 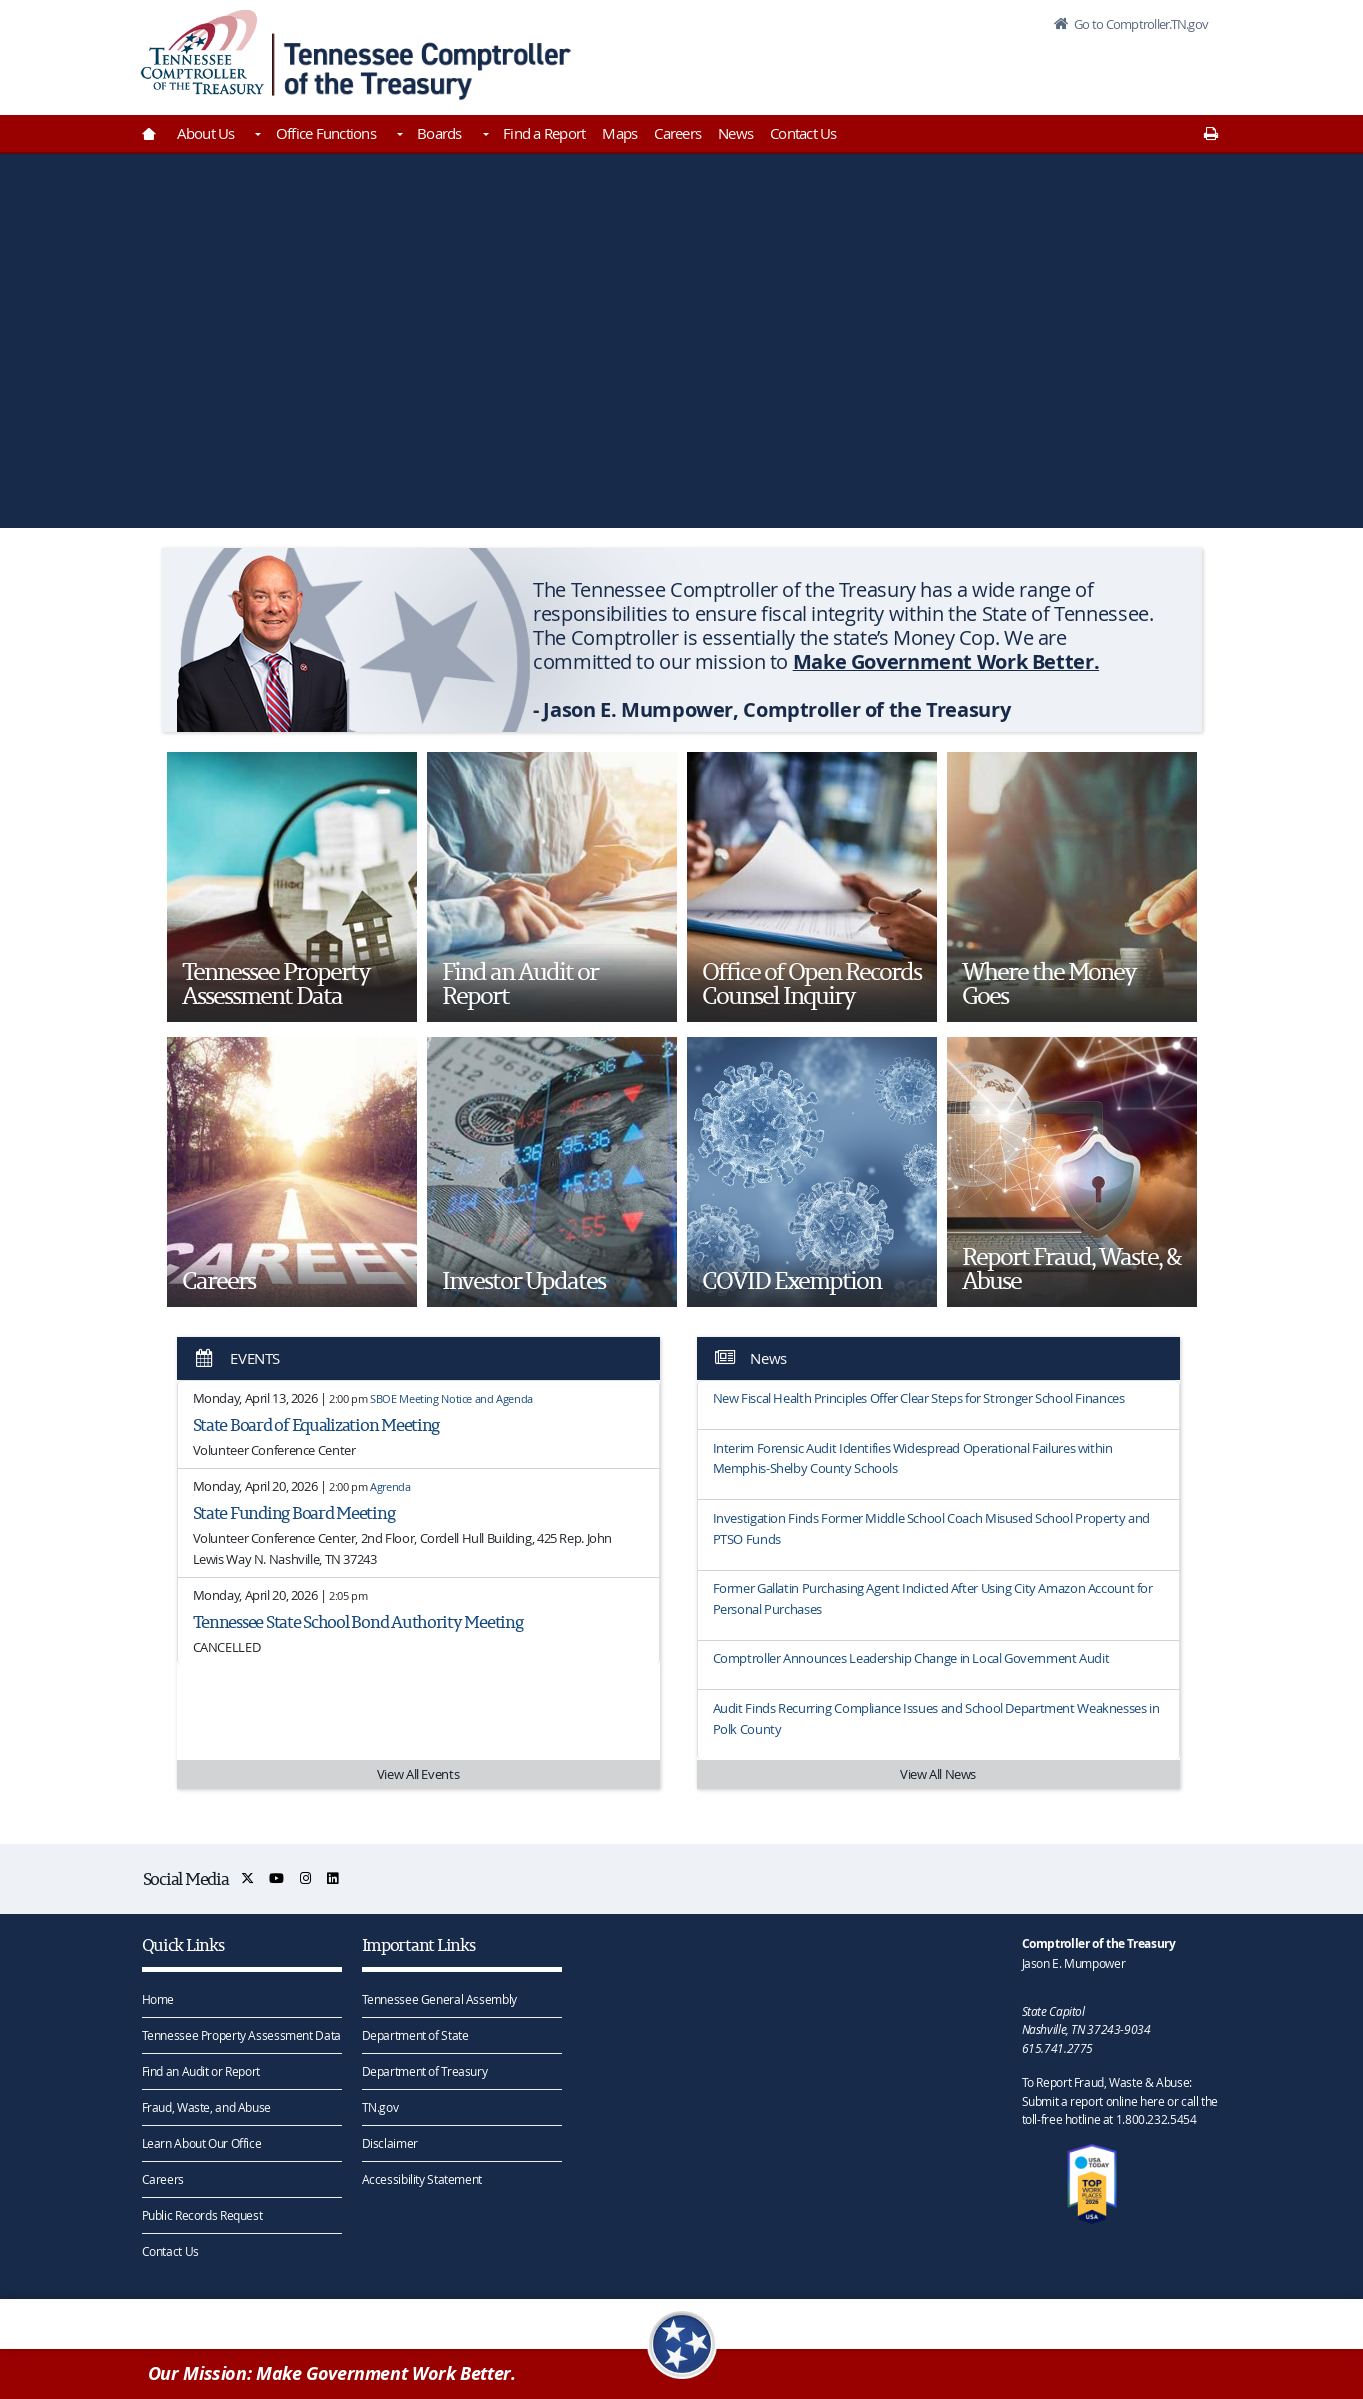 What do you see at coordinates (294, 1512) in the screenshot?
I see `State Funding Board Meeting` at bounding box center [294, 1512].